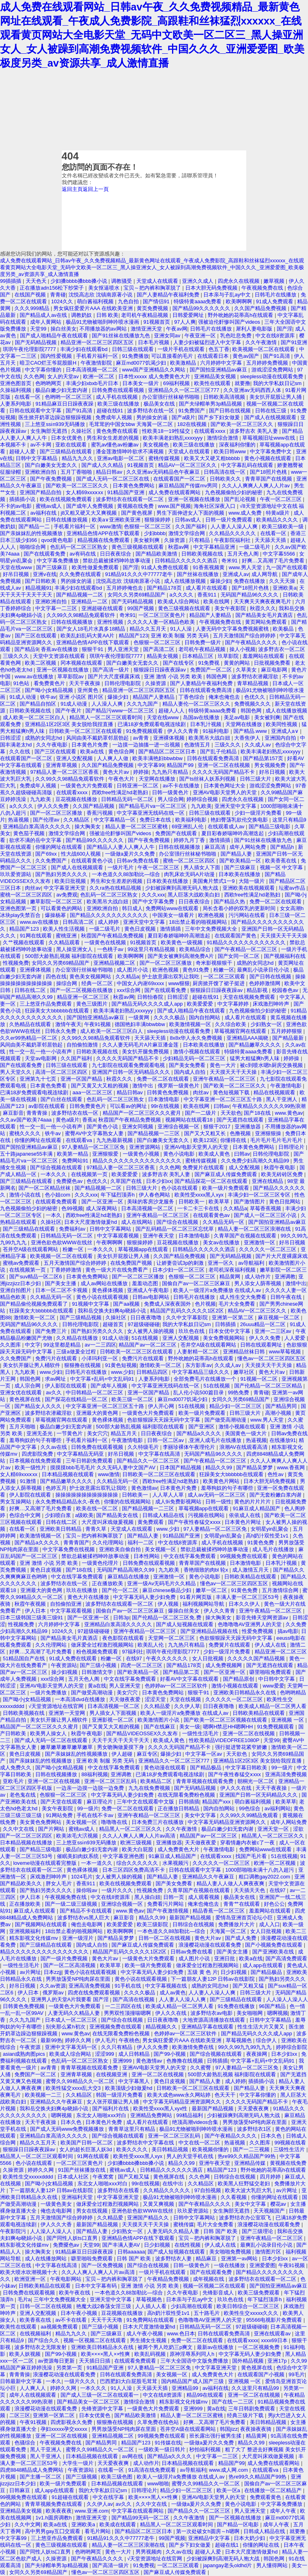  Describe the element at coordinates (96, 189) in the screenshot. I see `返回上一頁` at that location.